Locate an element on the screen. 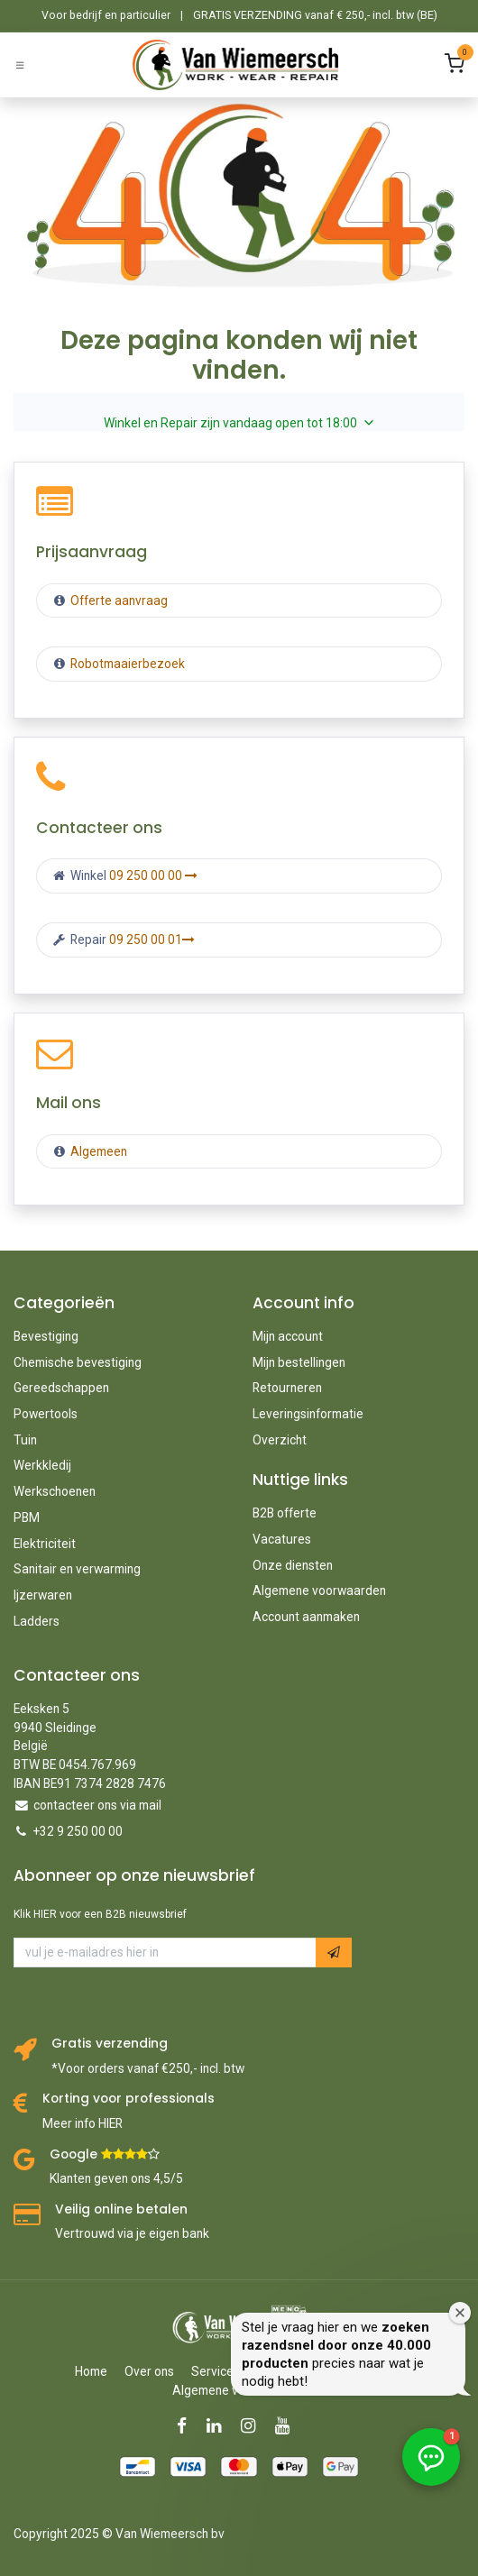 Image resolution: width=478 pixels, height=2576 pixels. +32 9 250 00 00 is located at coordinates (78, 1831).